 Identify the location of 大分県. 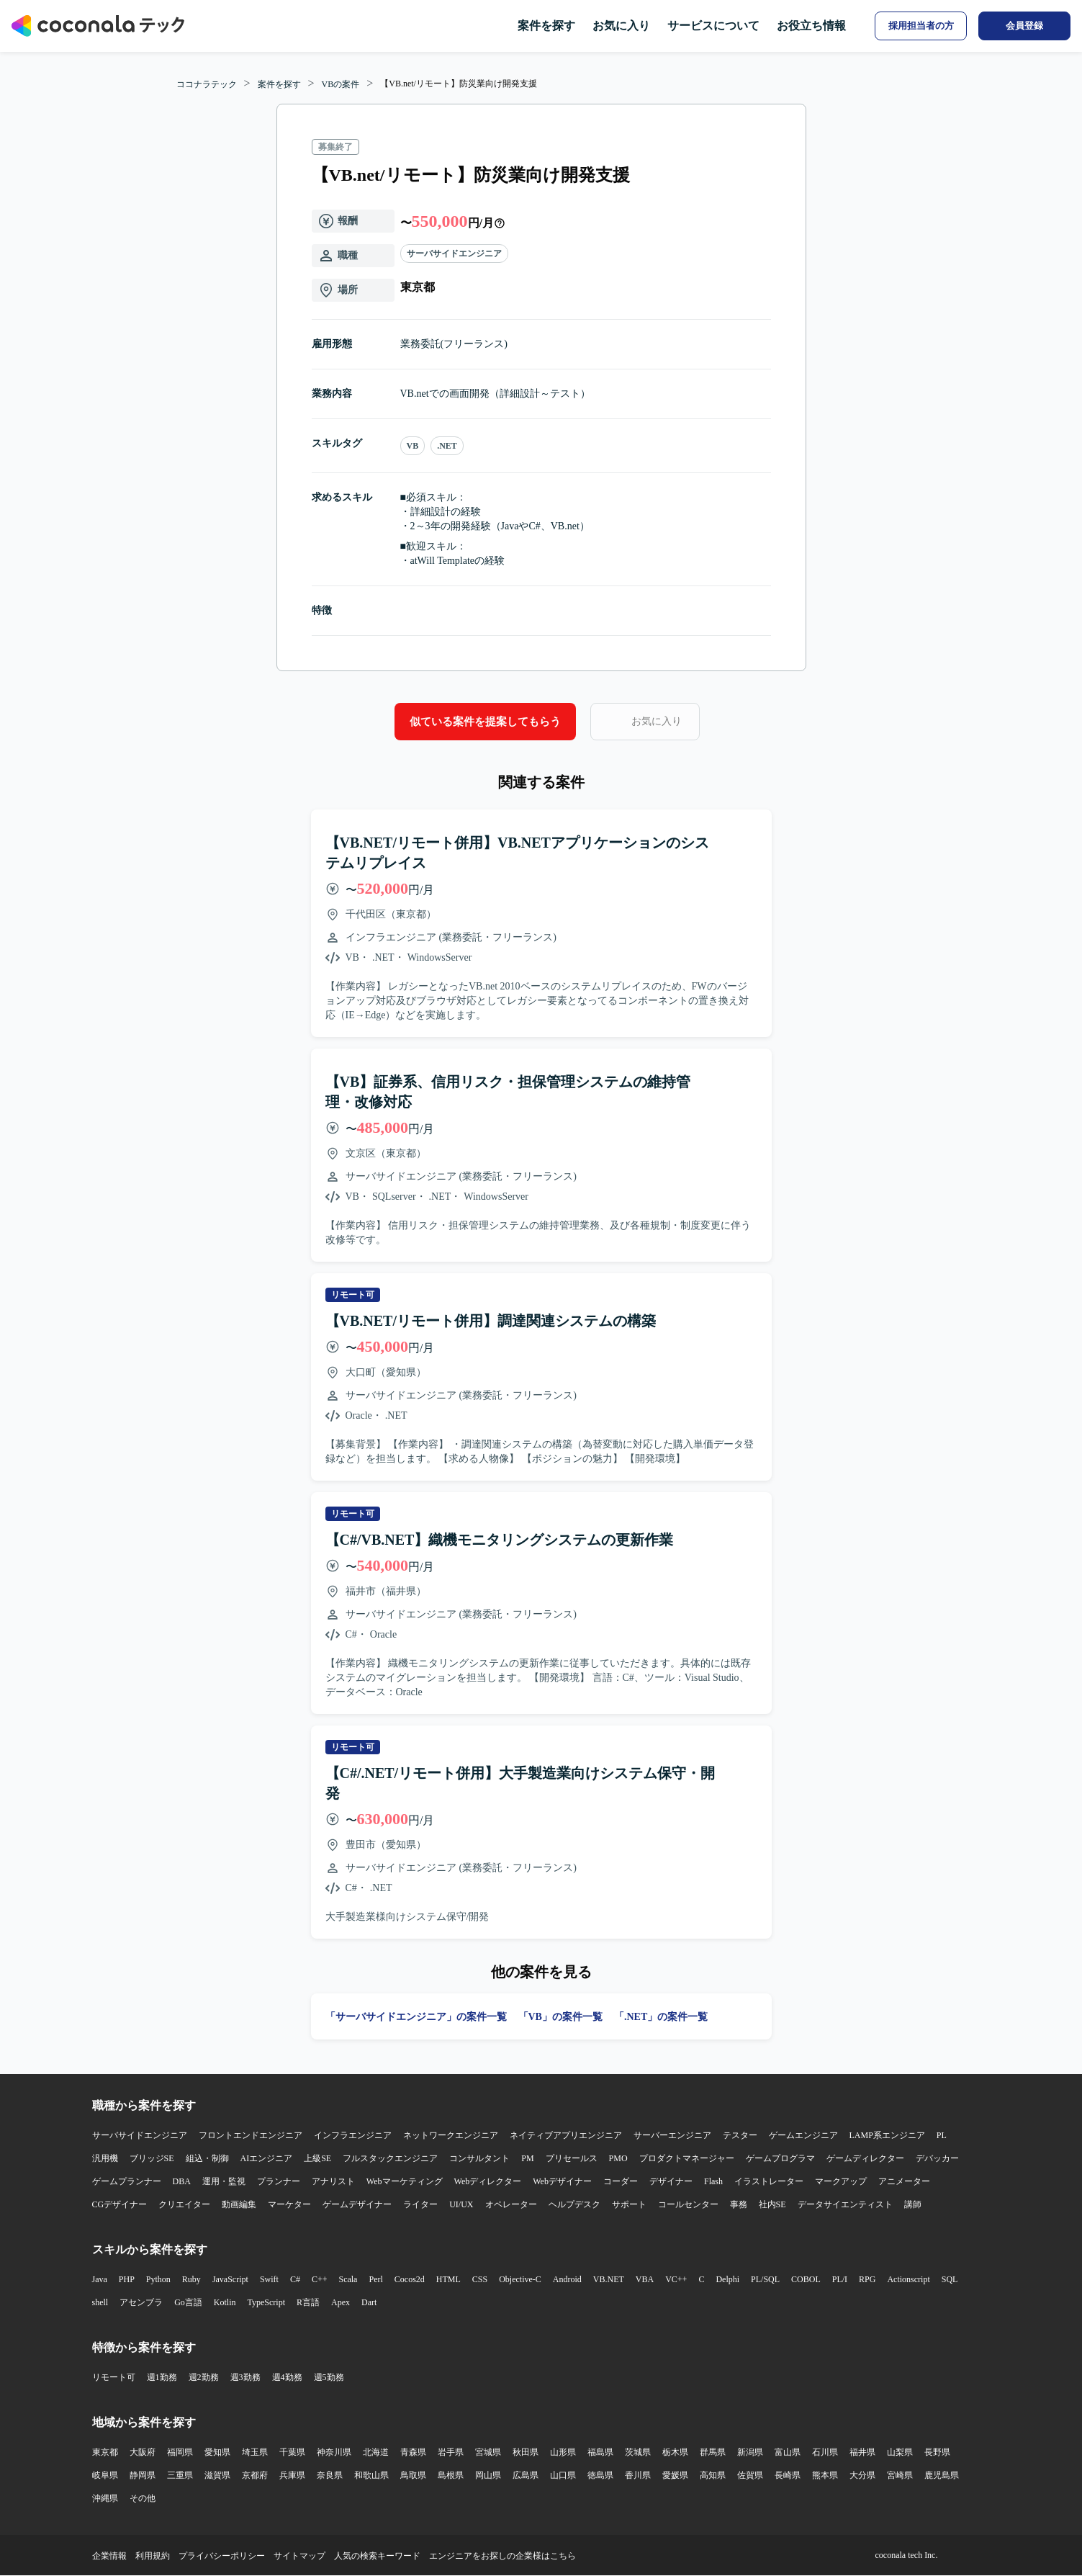
(862, 2475).